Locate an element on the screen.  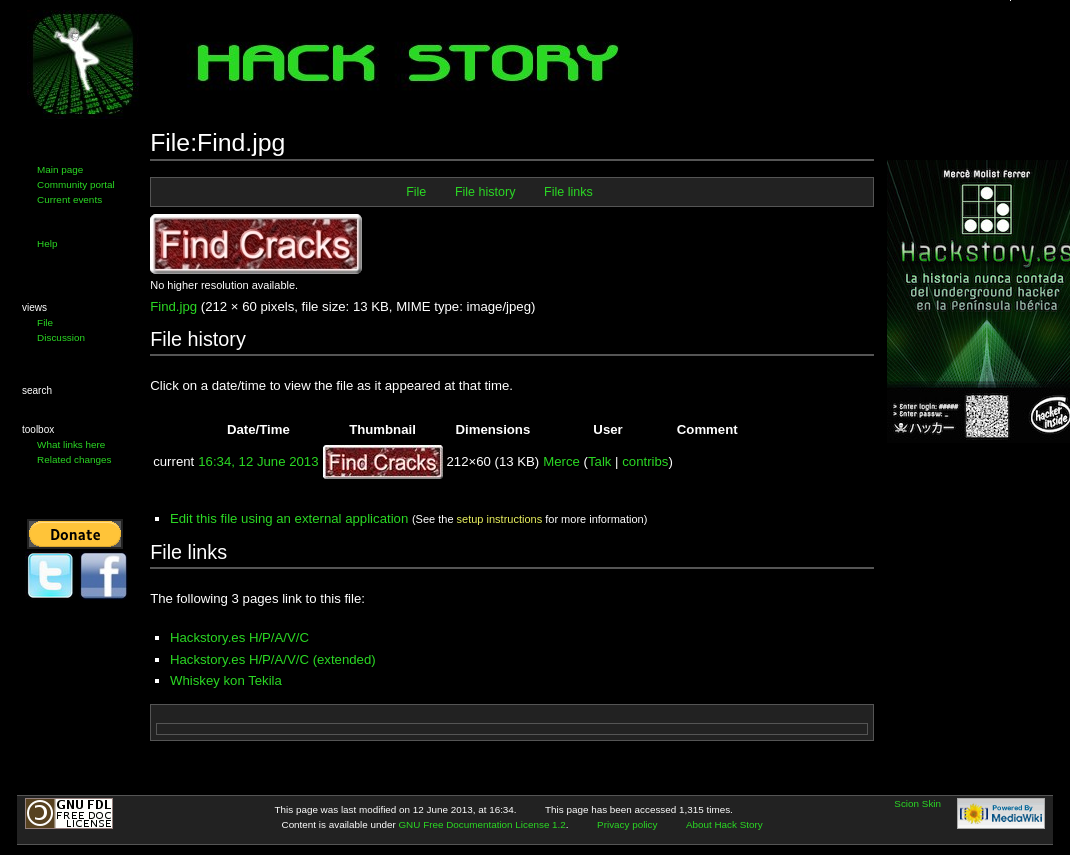
What links here is located at coordinates (71, 444).